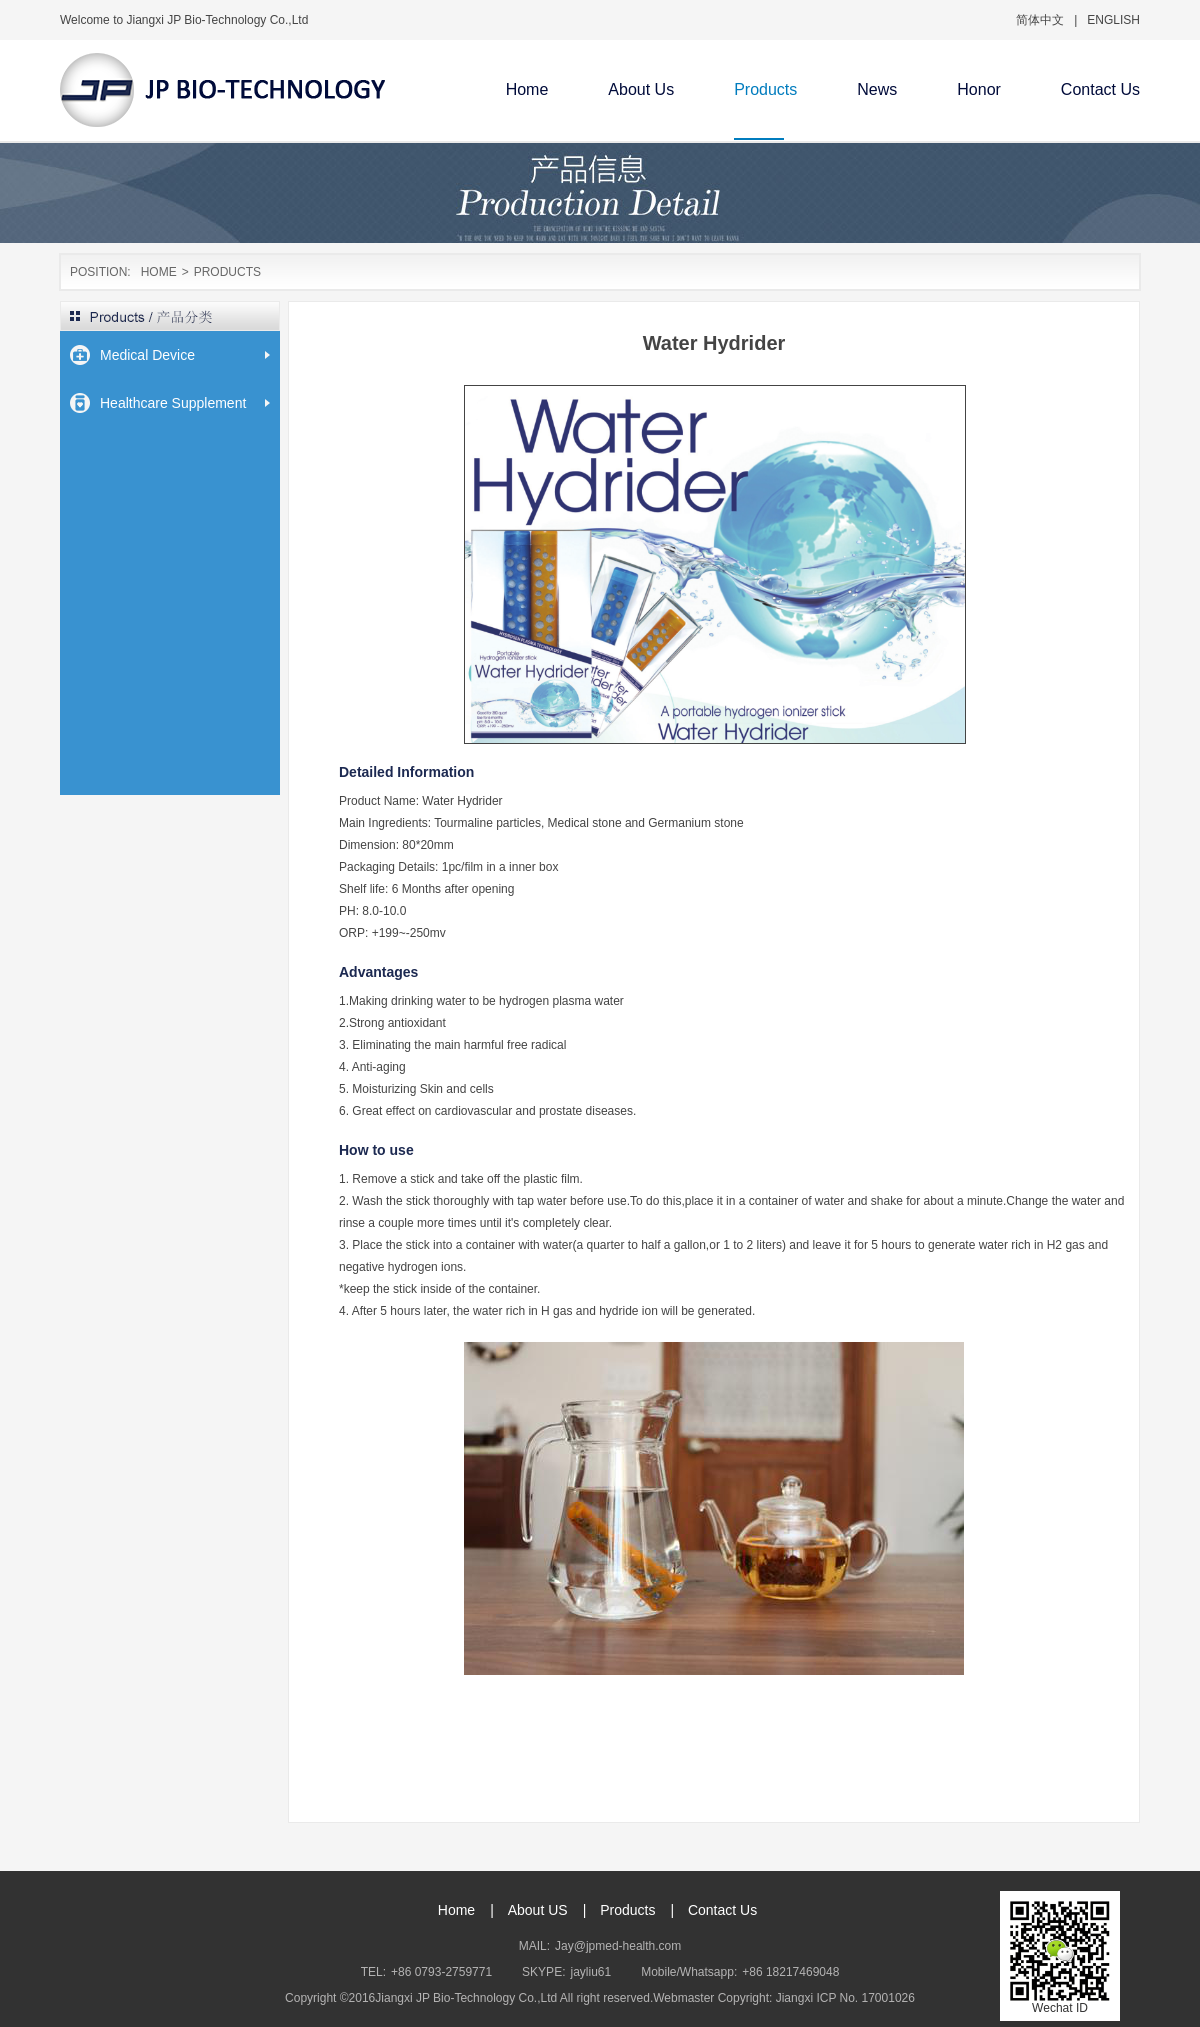 This screenshot has height=2027, width=1200. I want to click on Honor, so click(979, 89).